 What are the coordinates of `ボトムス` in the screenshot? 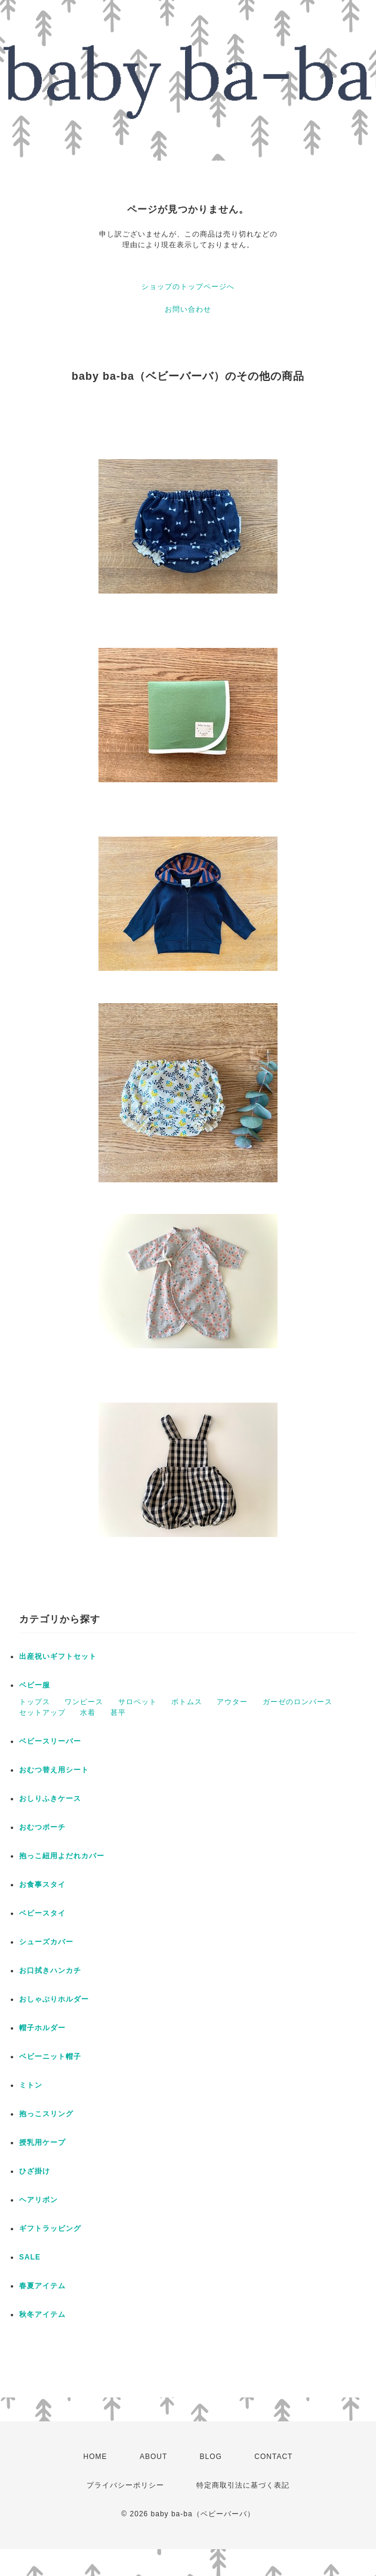 It's located at (186, 1702).